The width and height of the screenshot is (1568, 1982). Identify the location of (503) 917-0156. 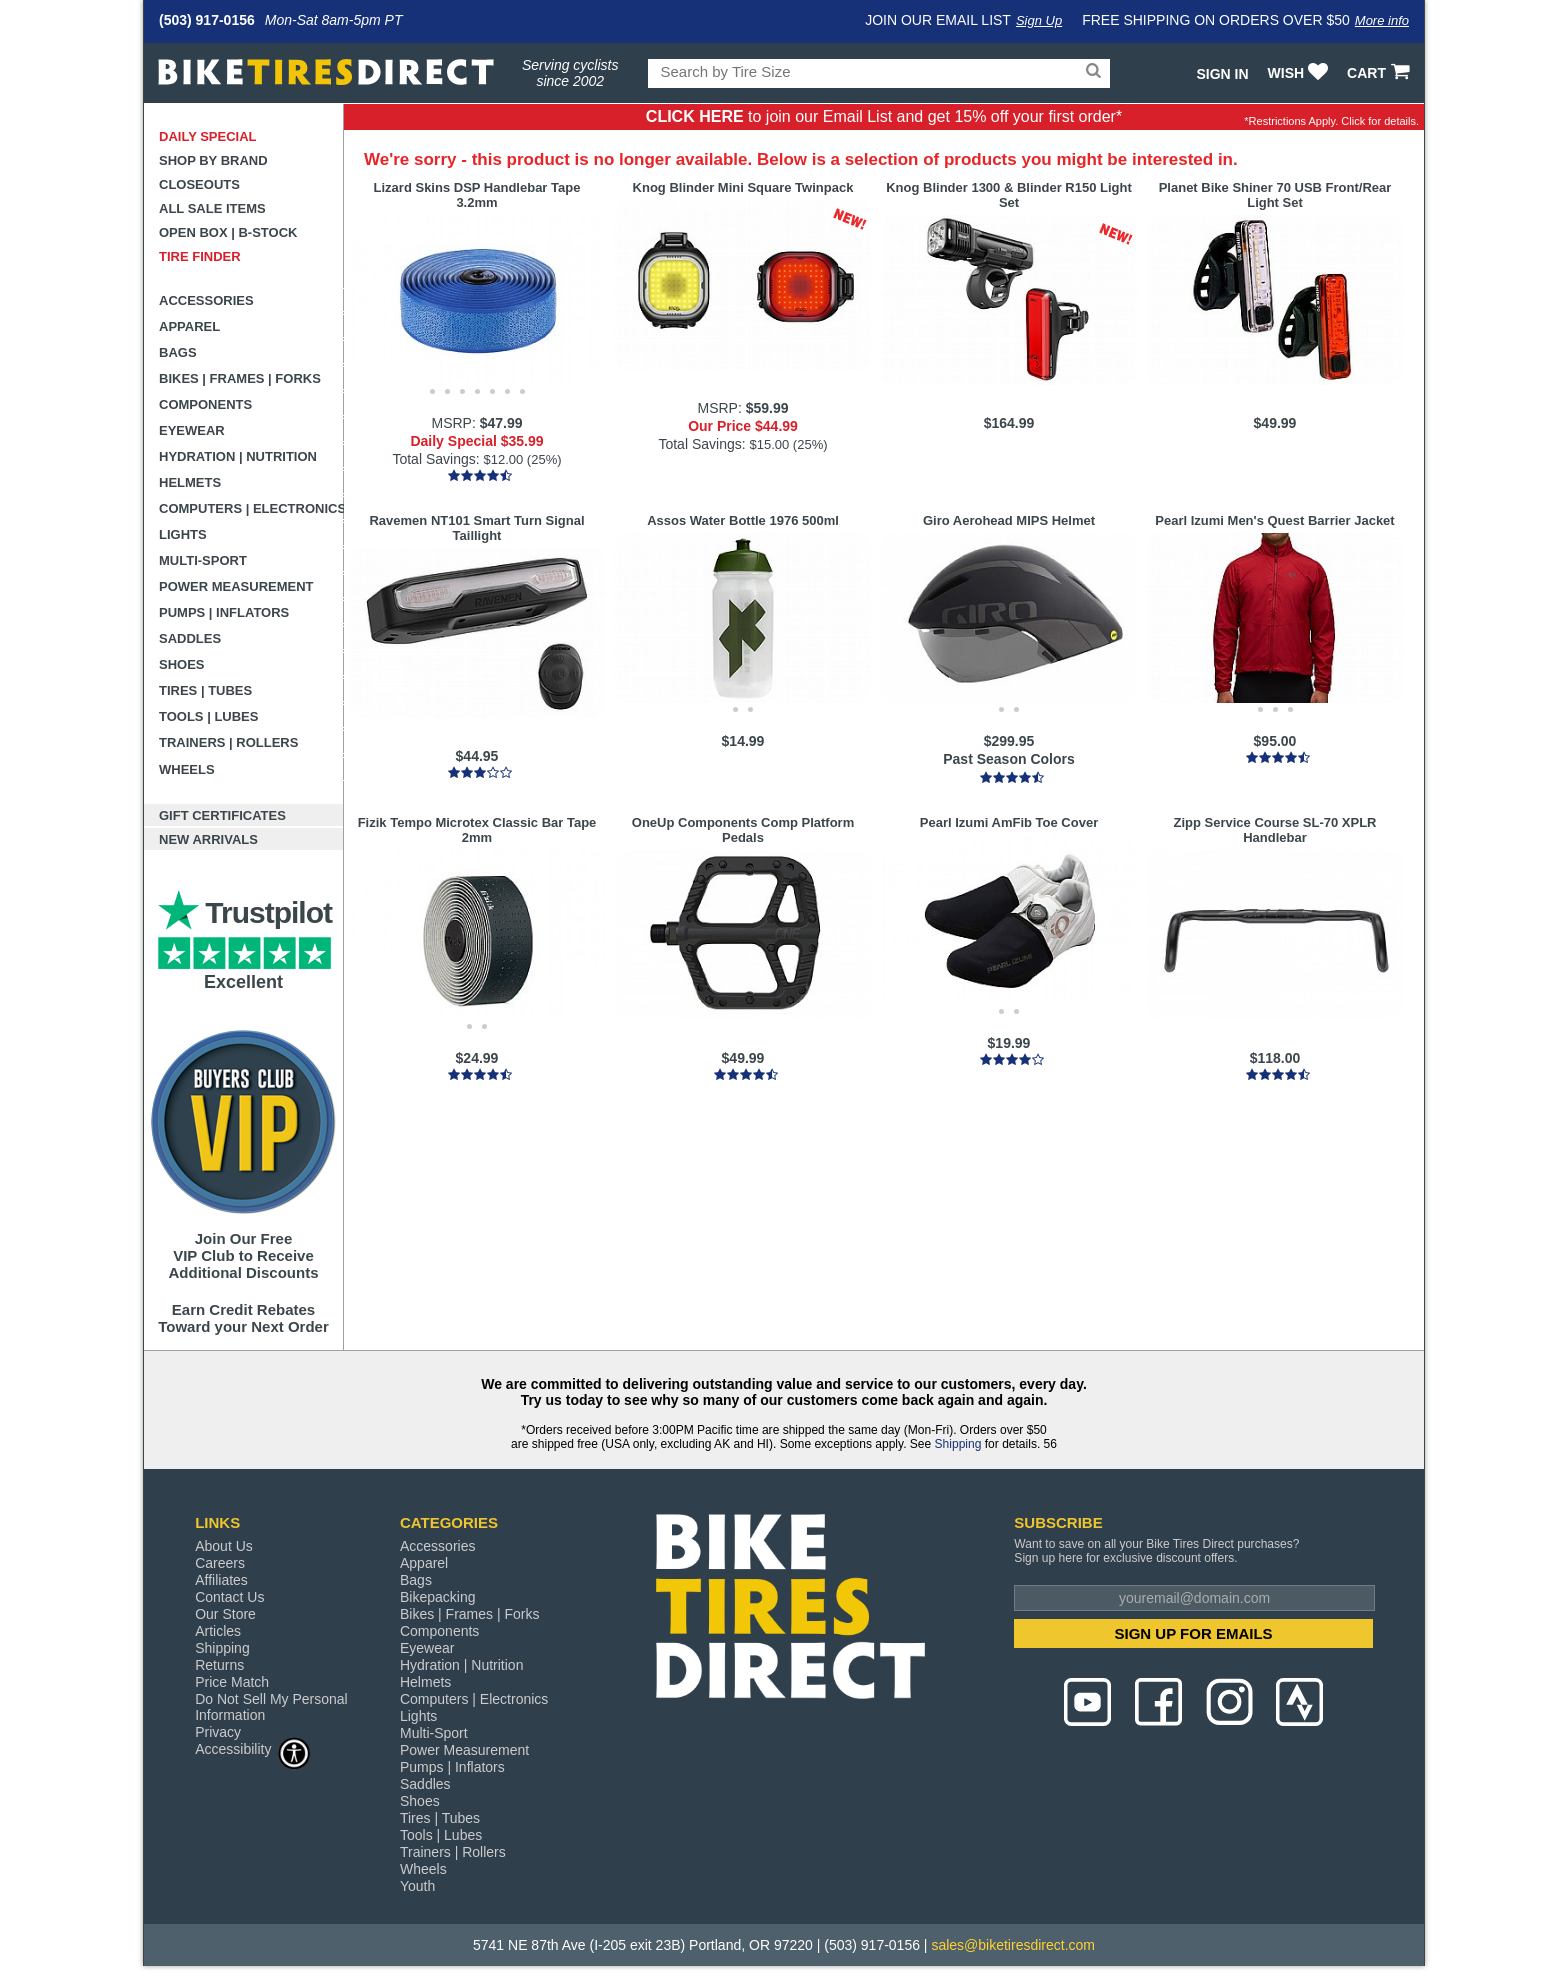
(207, 20).